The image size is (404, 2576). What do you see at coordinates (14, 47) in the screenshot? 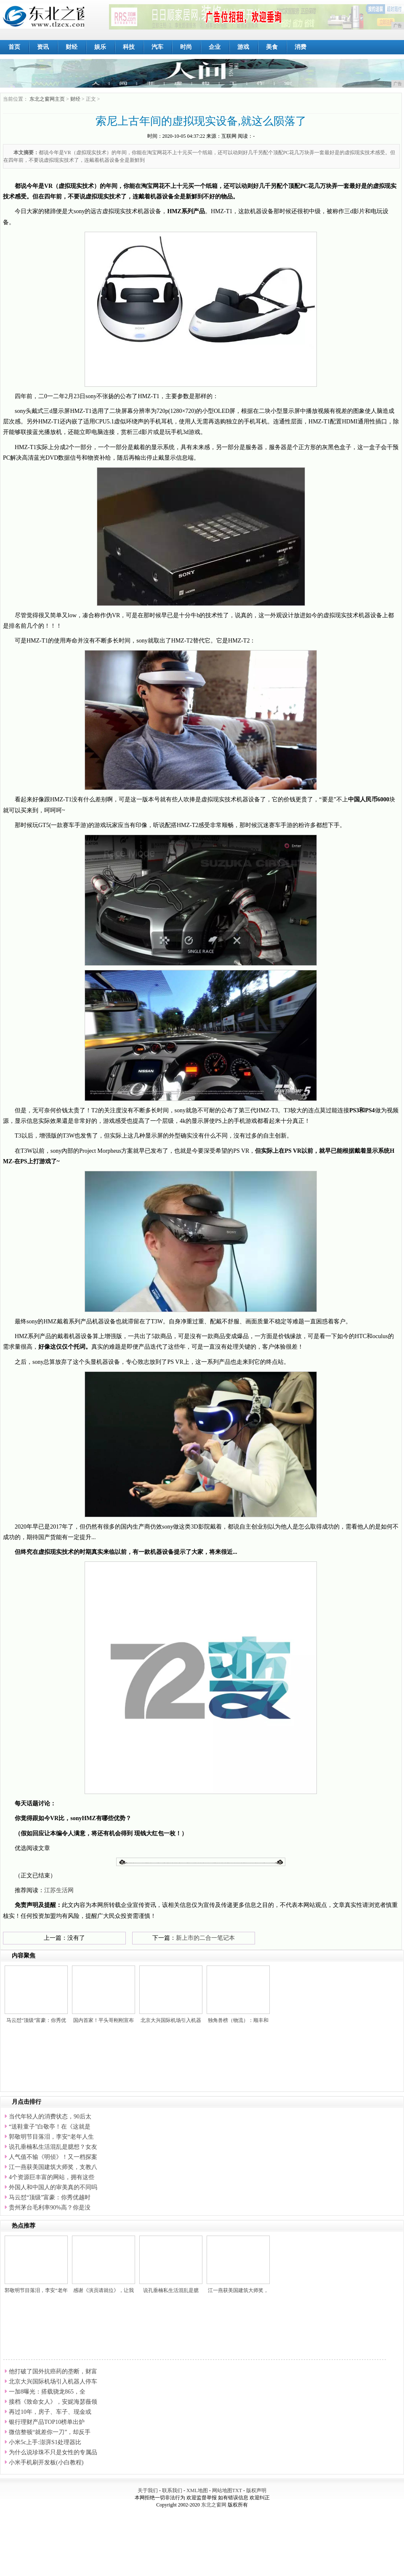
I see `首页` at bounding box center [14, 47].